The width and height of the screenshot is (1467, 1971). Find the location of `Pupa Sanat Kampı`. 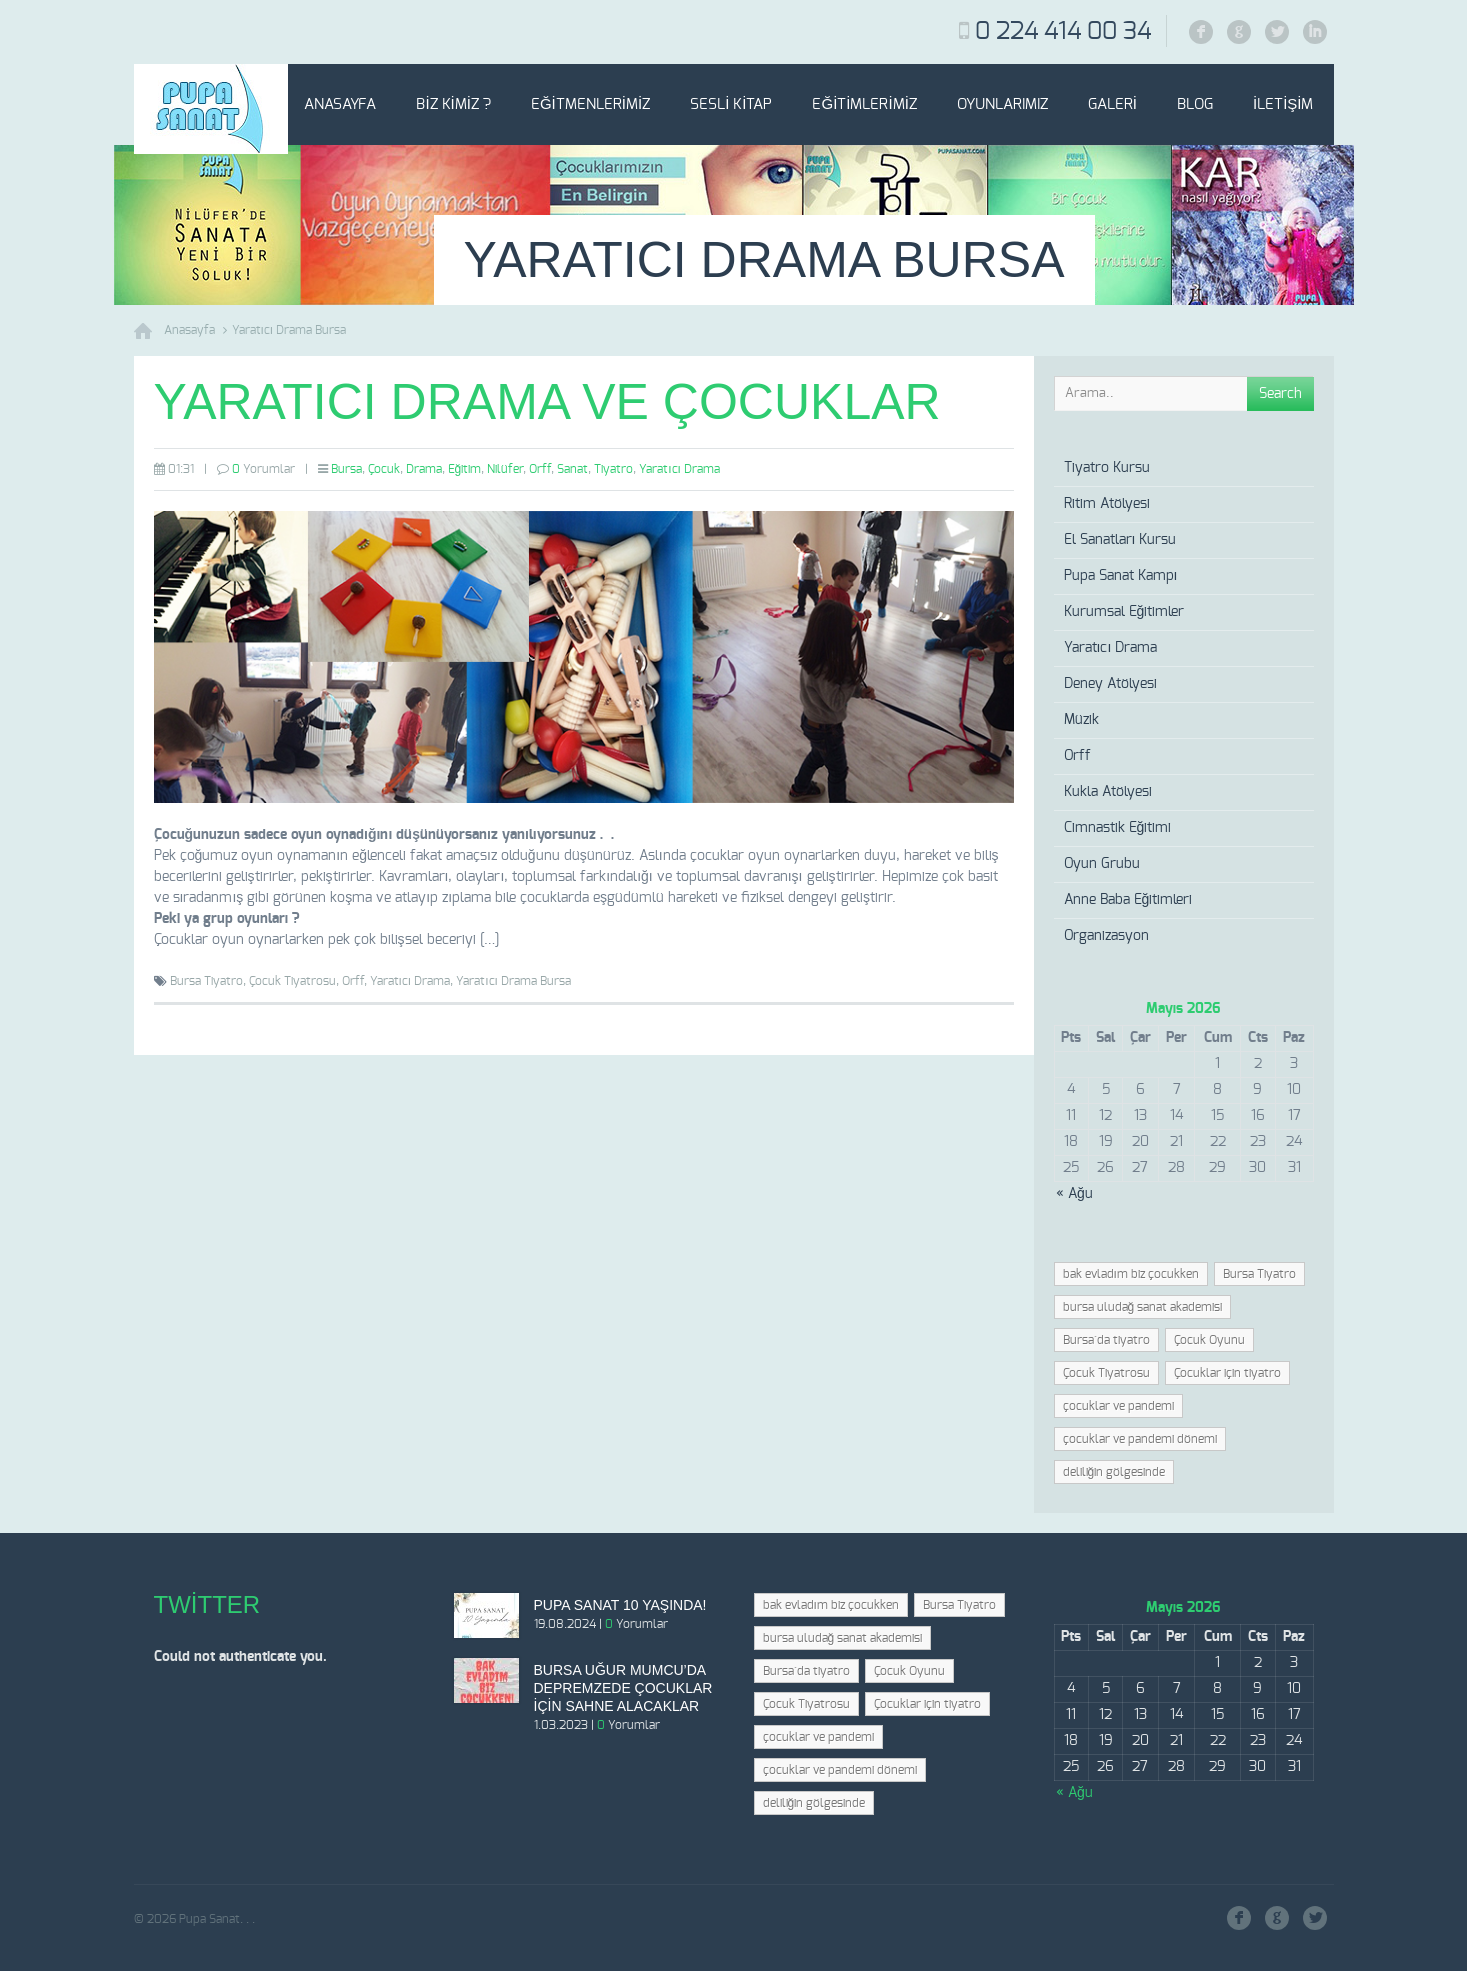

Pupa Sanat Kampı is located at coordinates (1121, 576).